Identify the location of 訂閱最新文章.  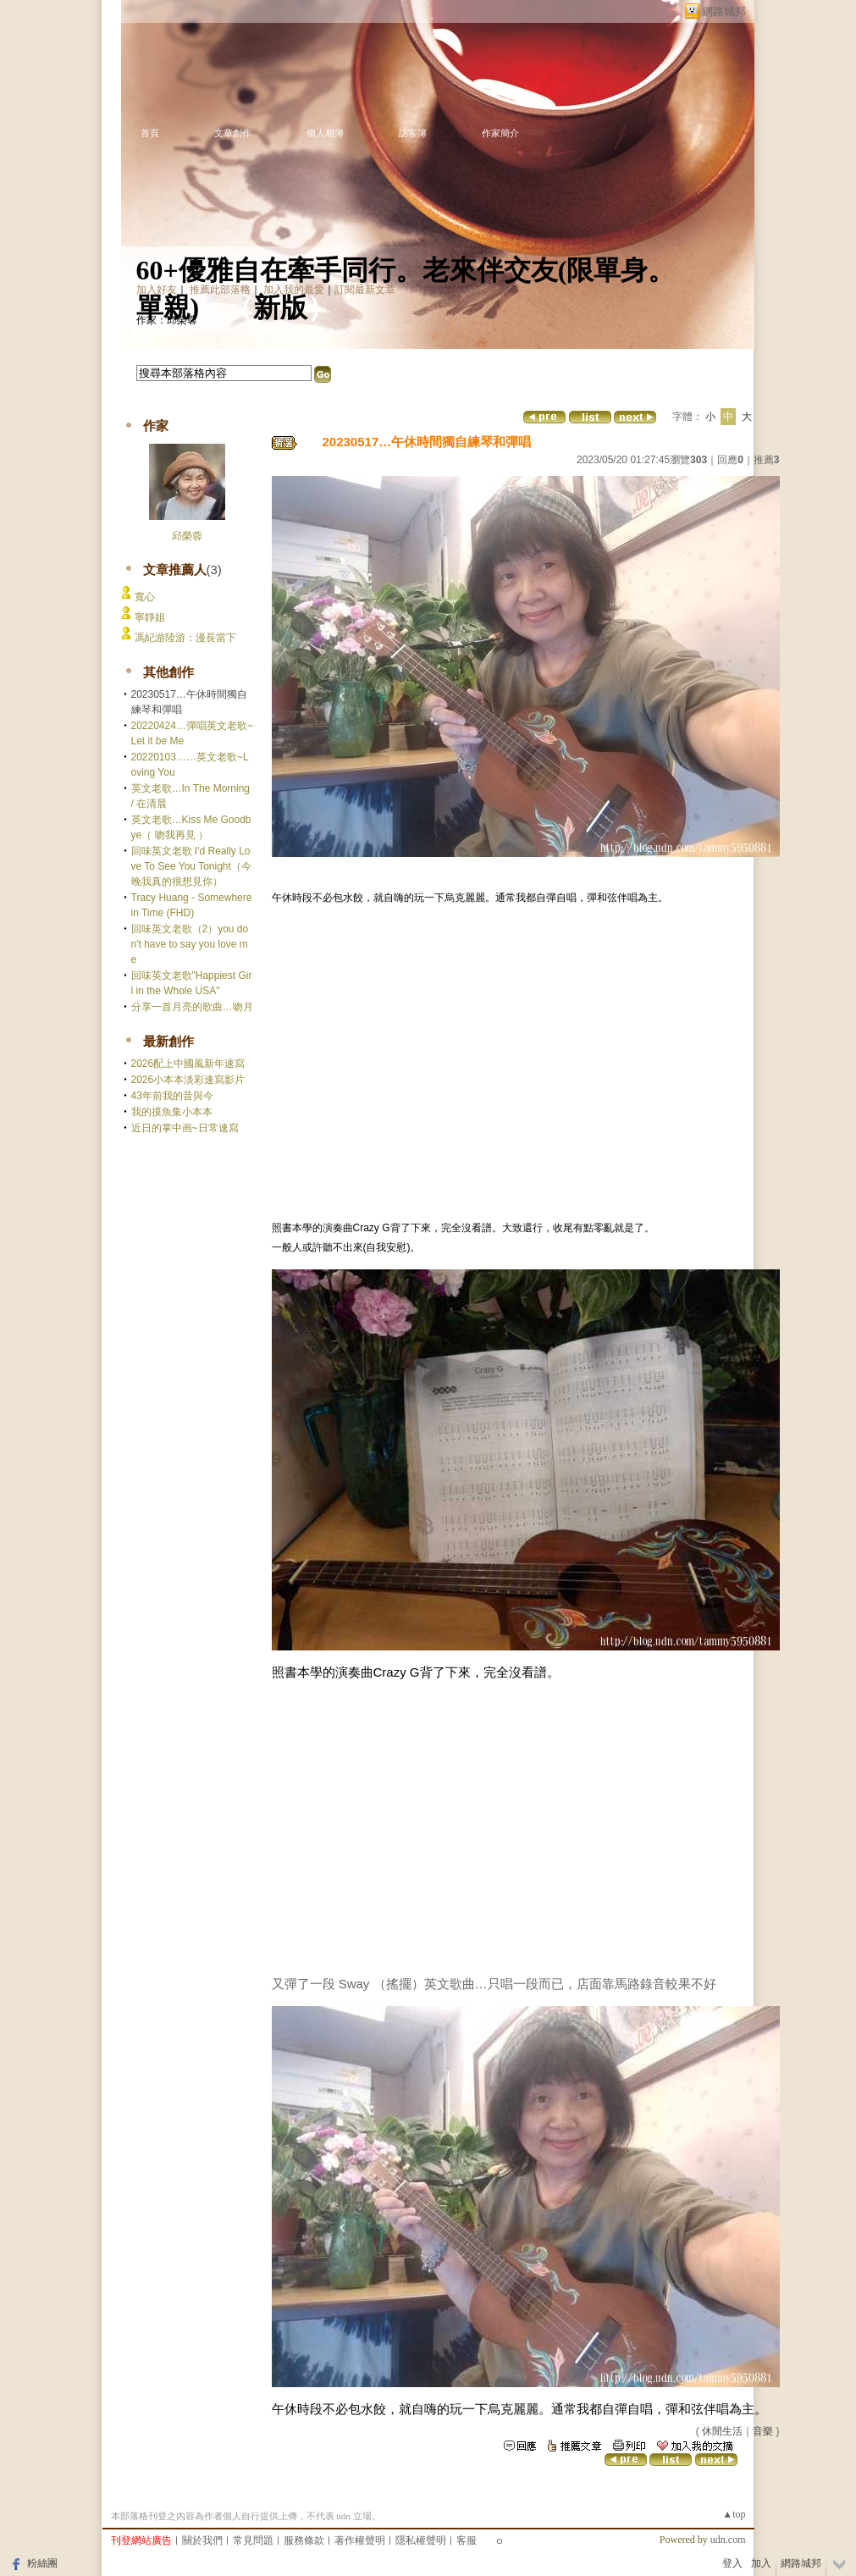
(364, 290).